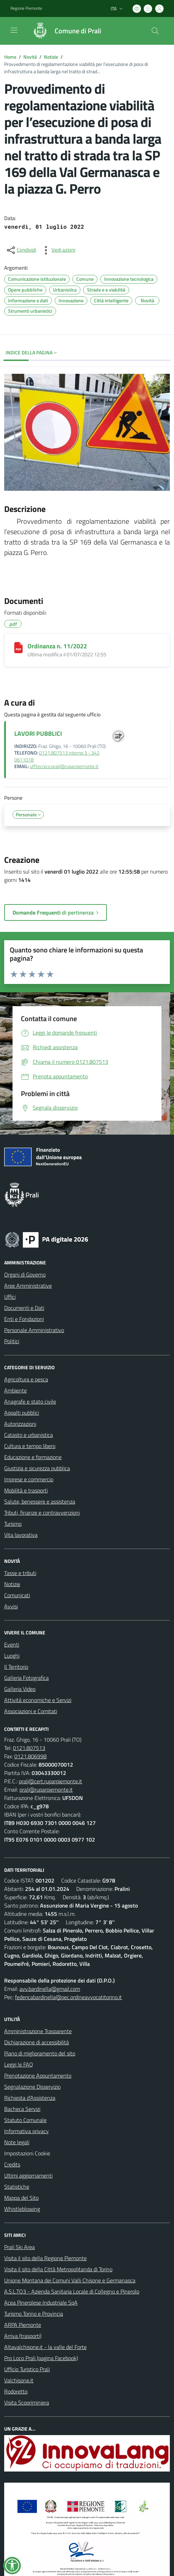 The height and width of the screenshot is (2576, 174). I want to click on Unione Montana dei Comuni Valli Chisone e Germanasca, so click(69, 2280).